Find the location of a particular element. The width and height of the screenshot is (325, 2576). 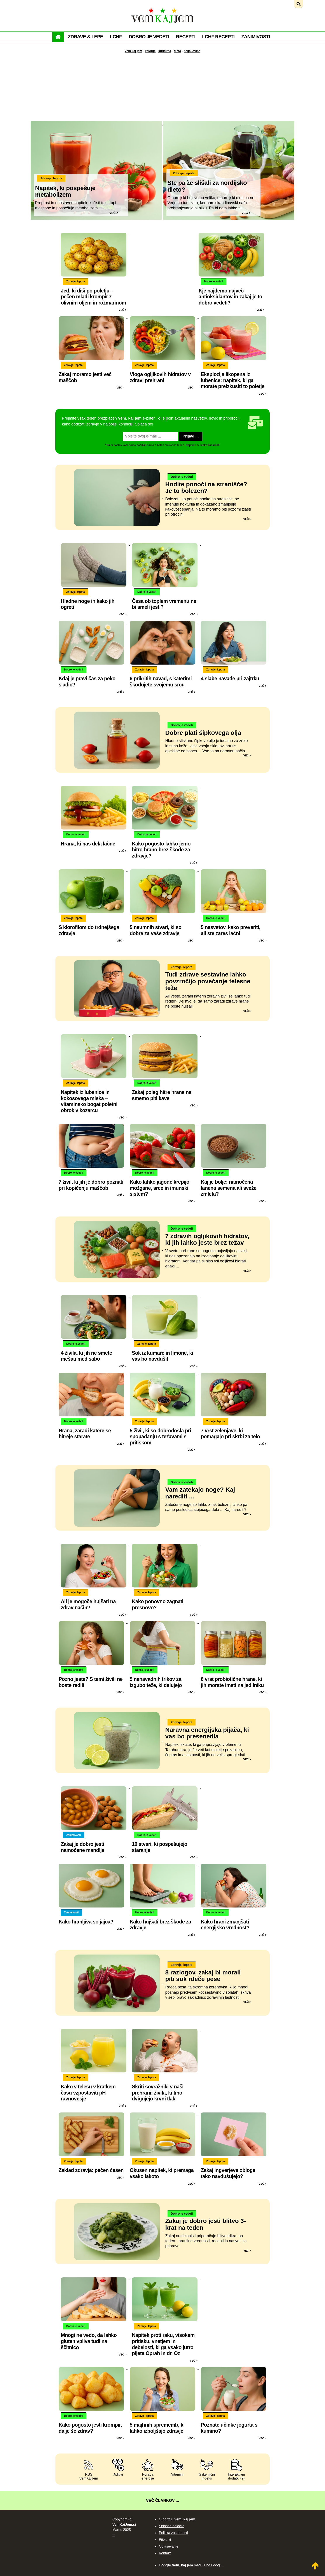

Vem kaj jem is located at coordinates (133, 51).